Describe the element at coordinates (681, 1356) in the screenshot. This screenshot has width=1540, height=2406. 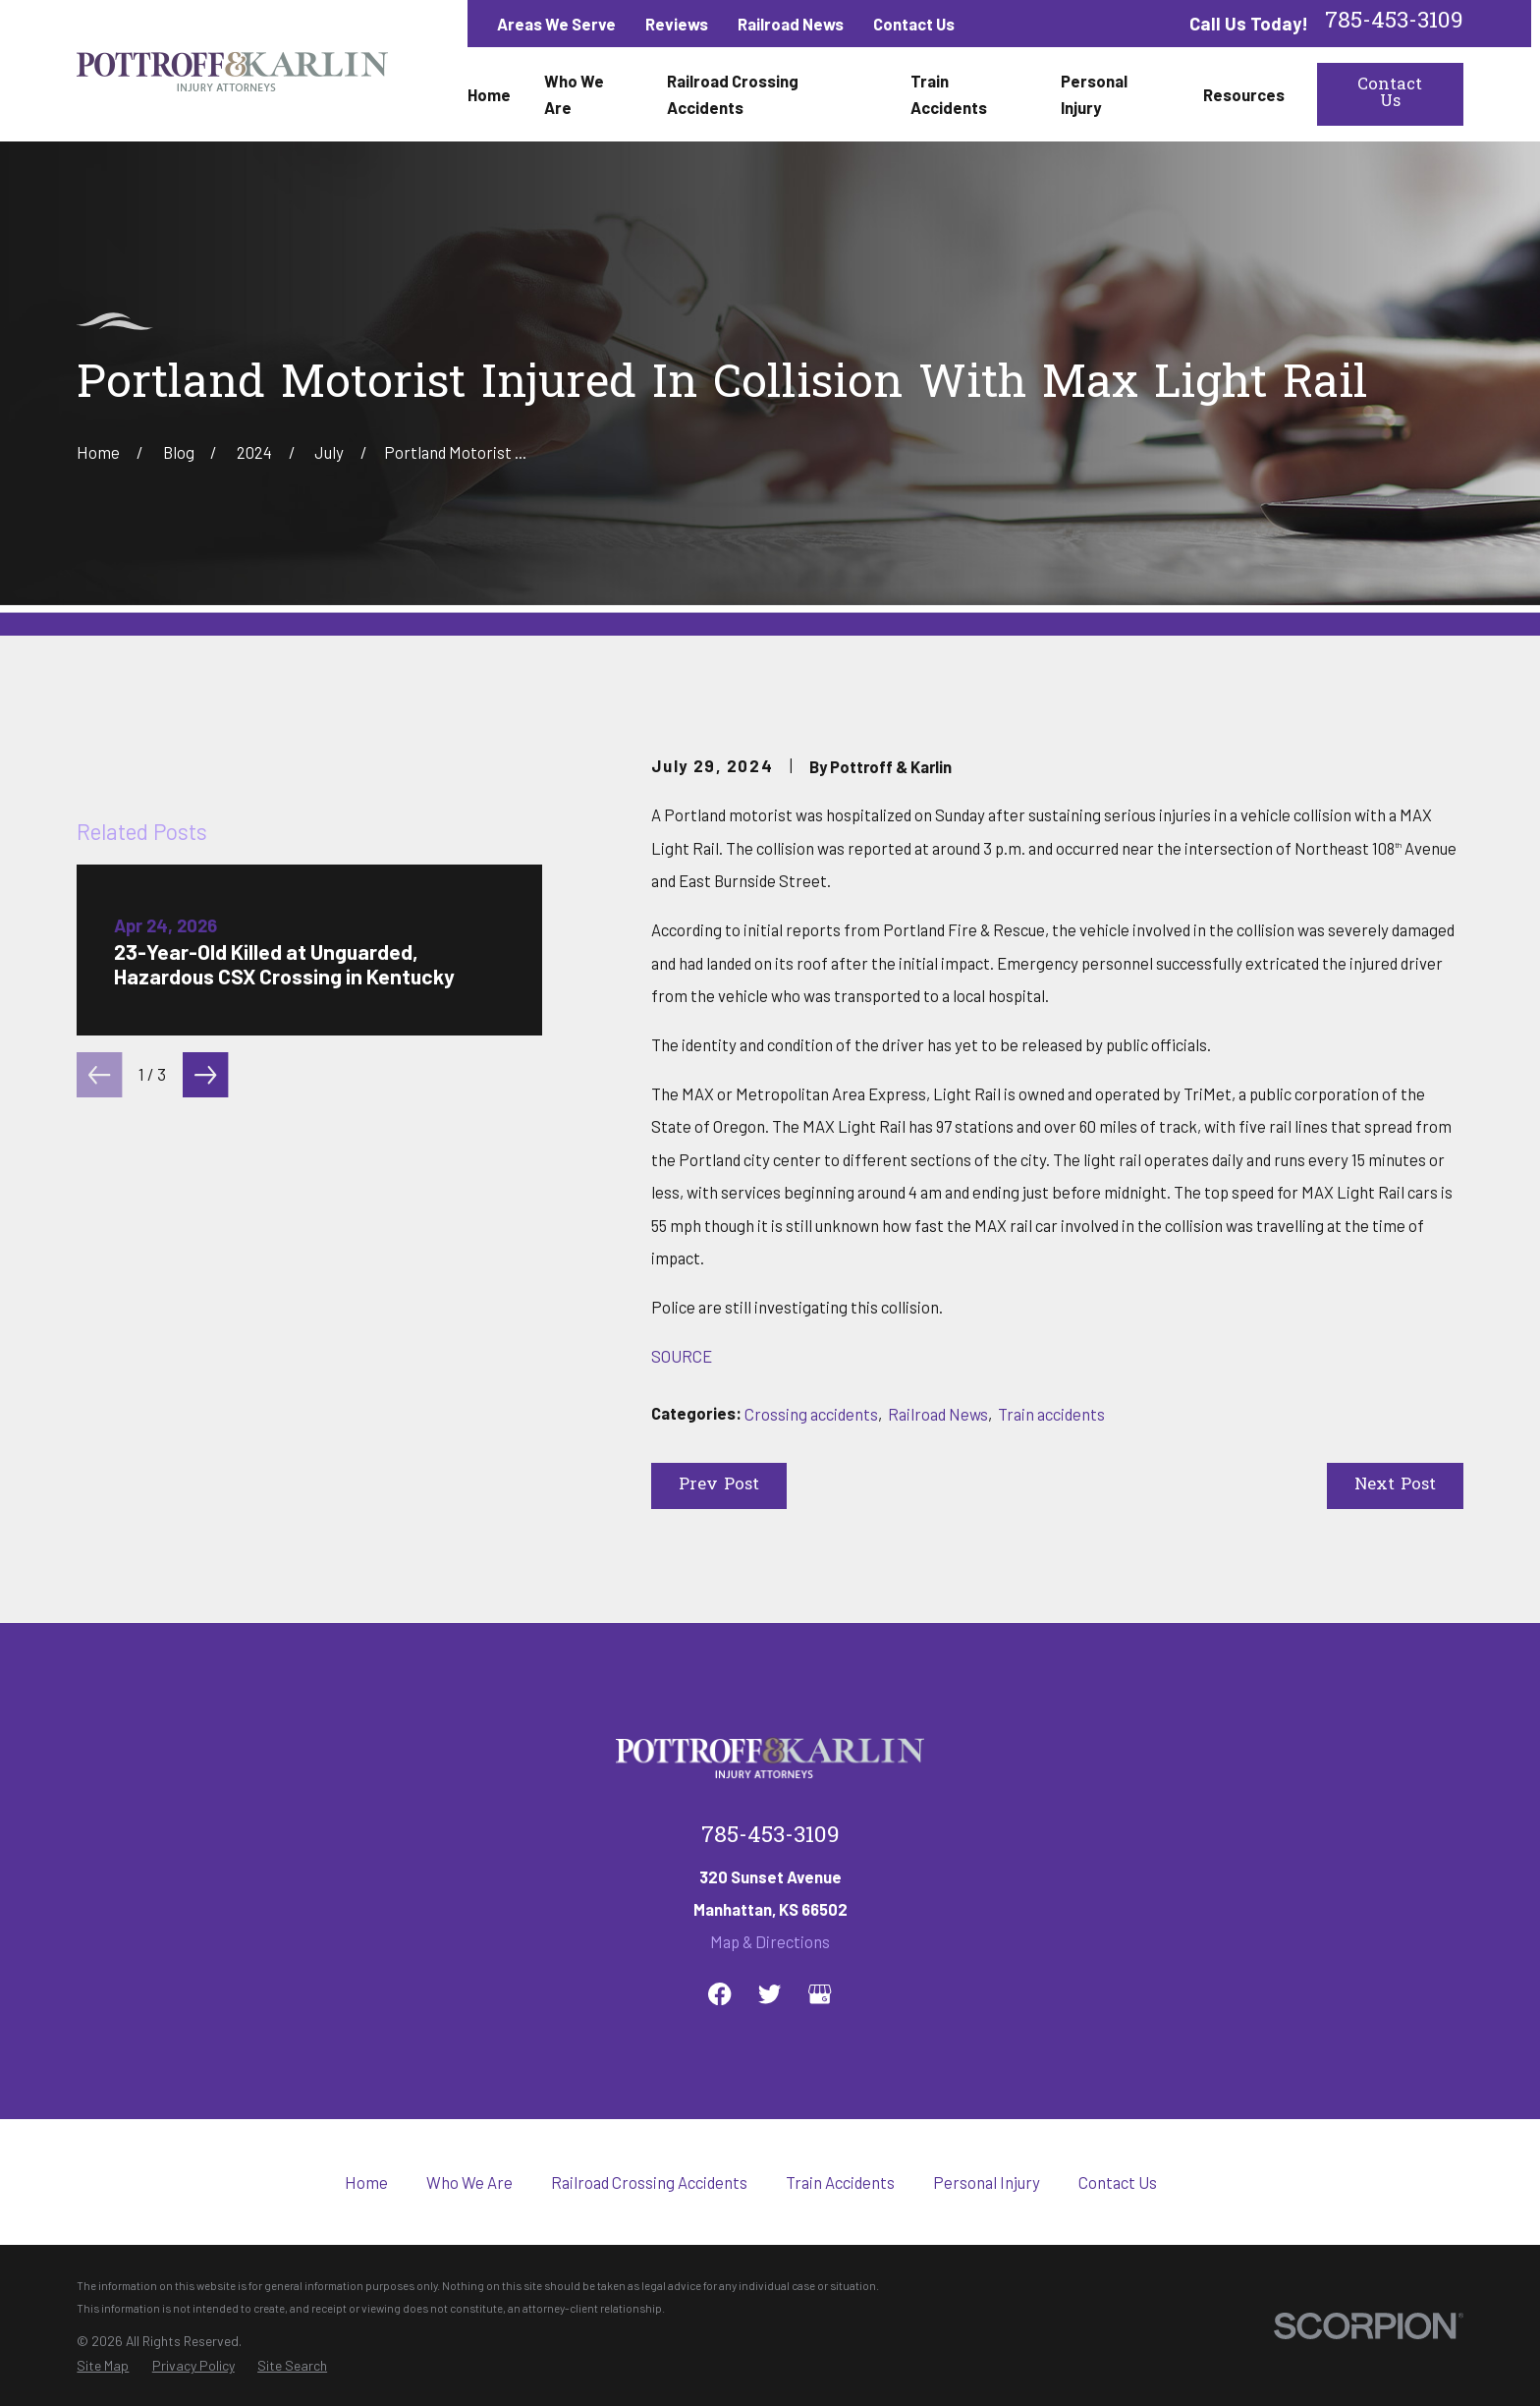
I see `SOURCE` at that location.